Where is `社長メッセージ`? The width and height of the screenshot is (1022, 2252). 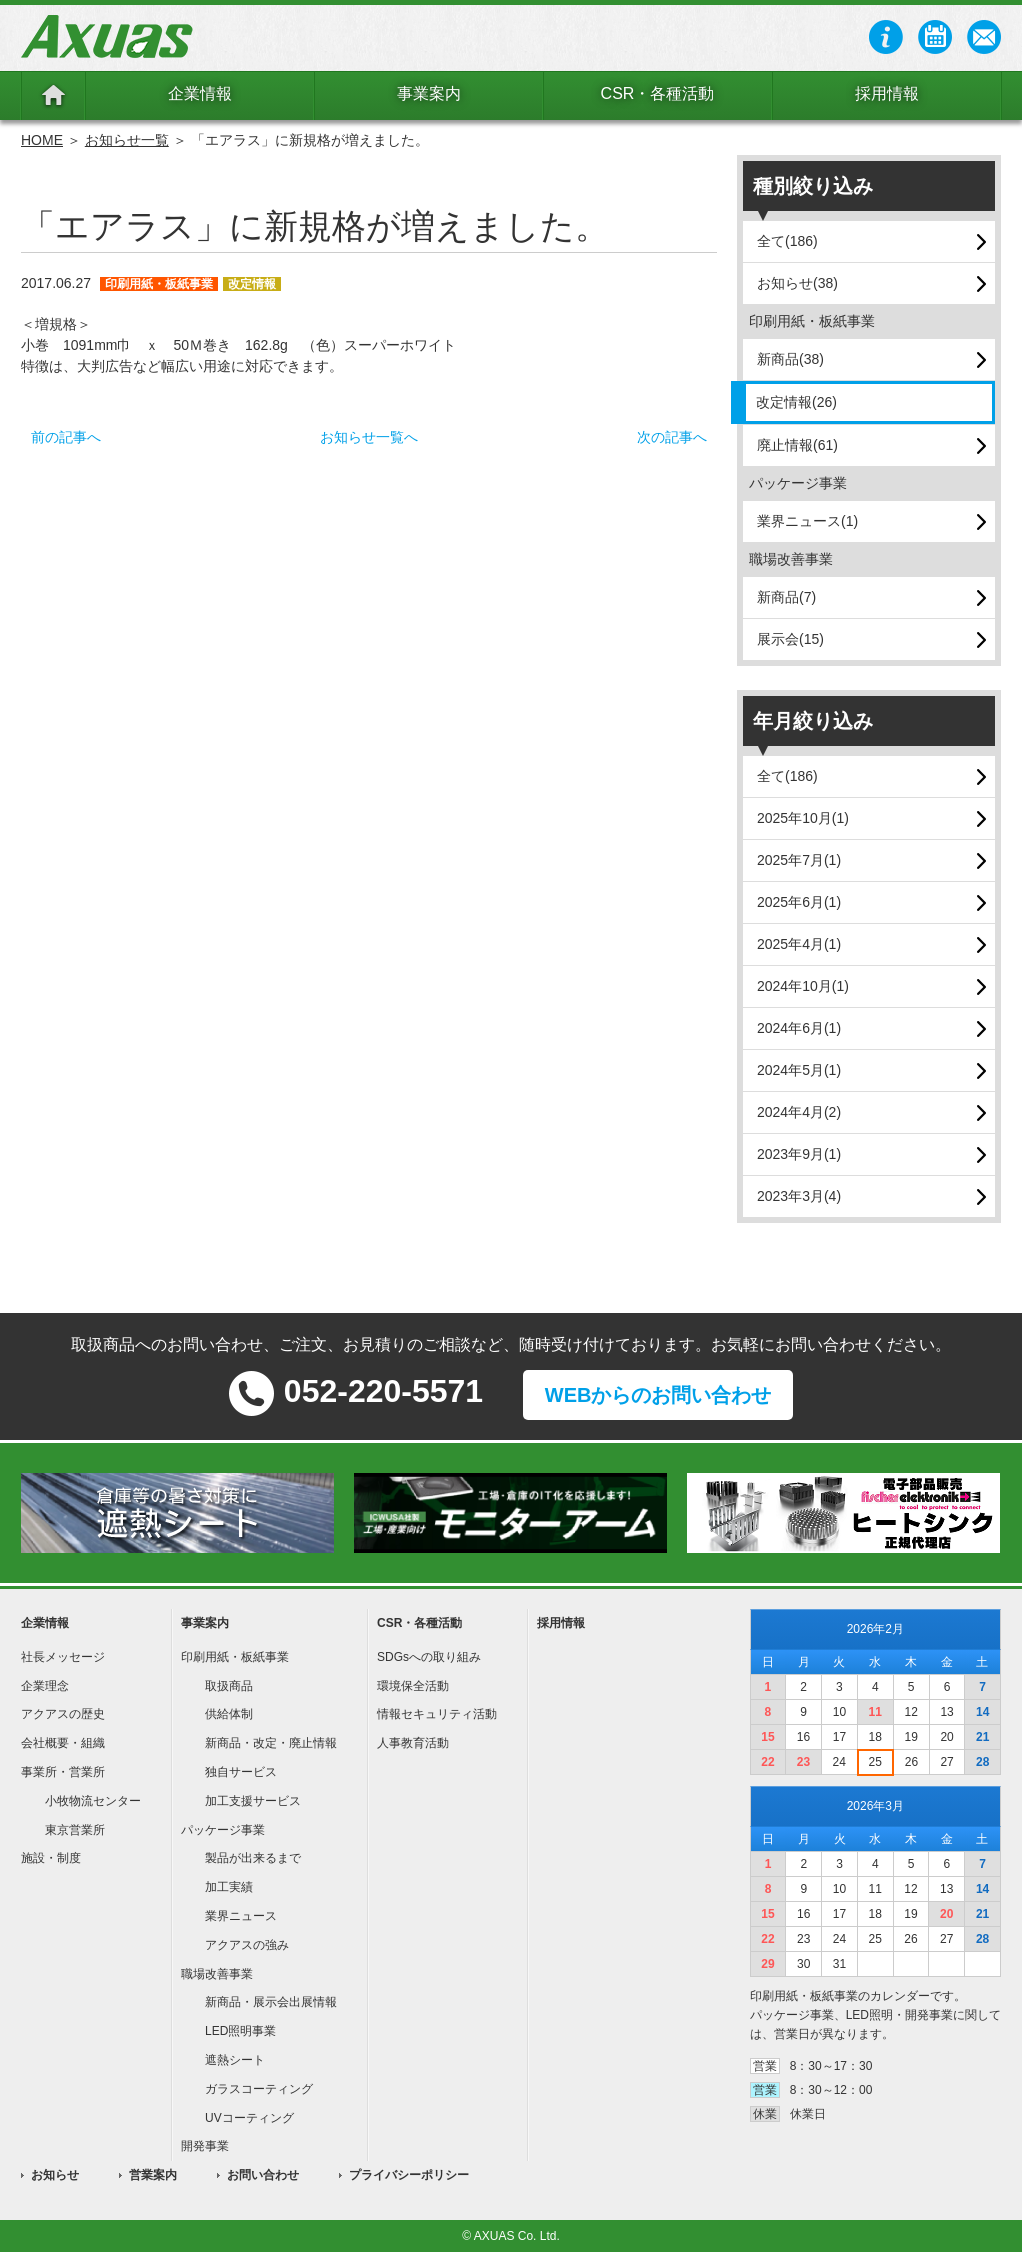
社長メッセージ is located at coordinates (63, 1657).